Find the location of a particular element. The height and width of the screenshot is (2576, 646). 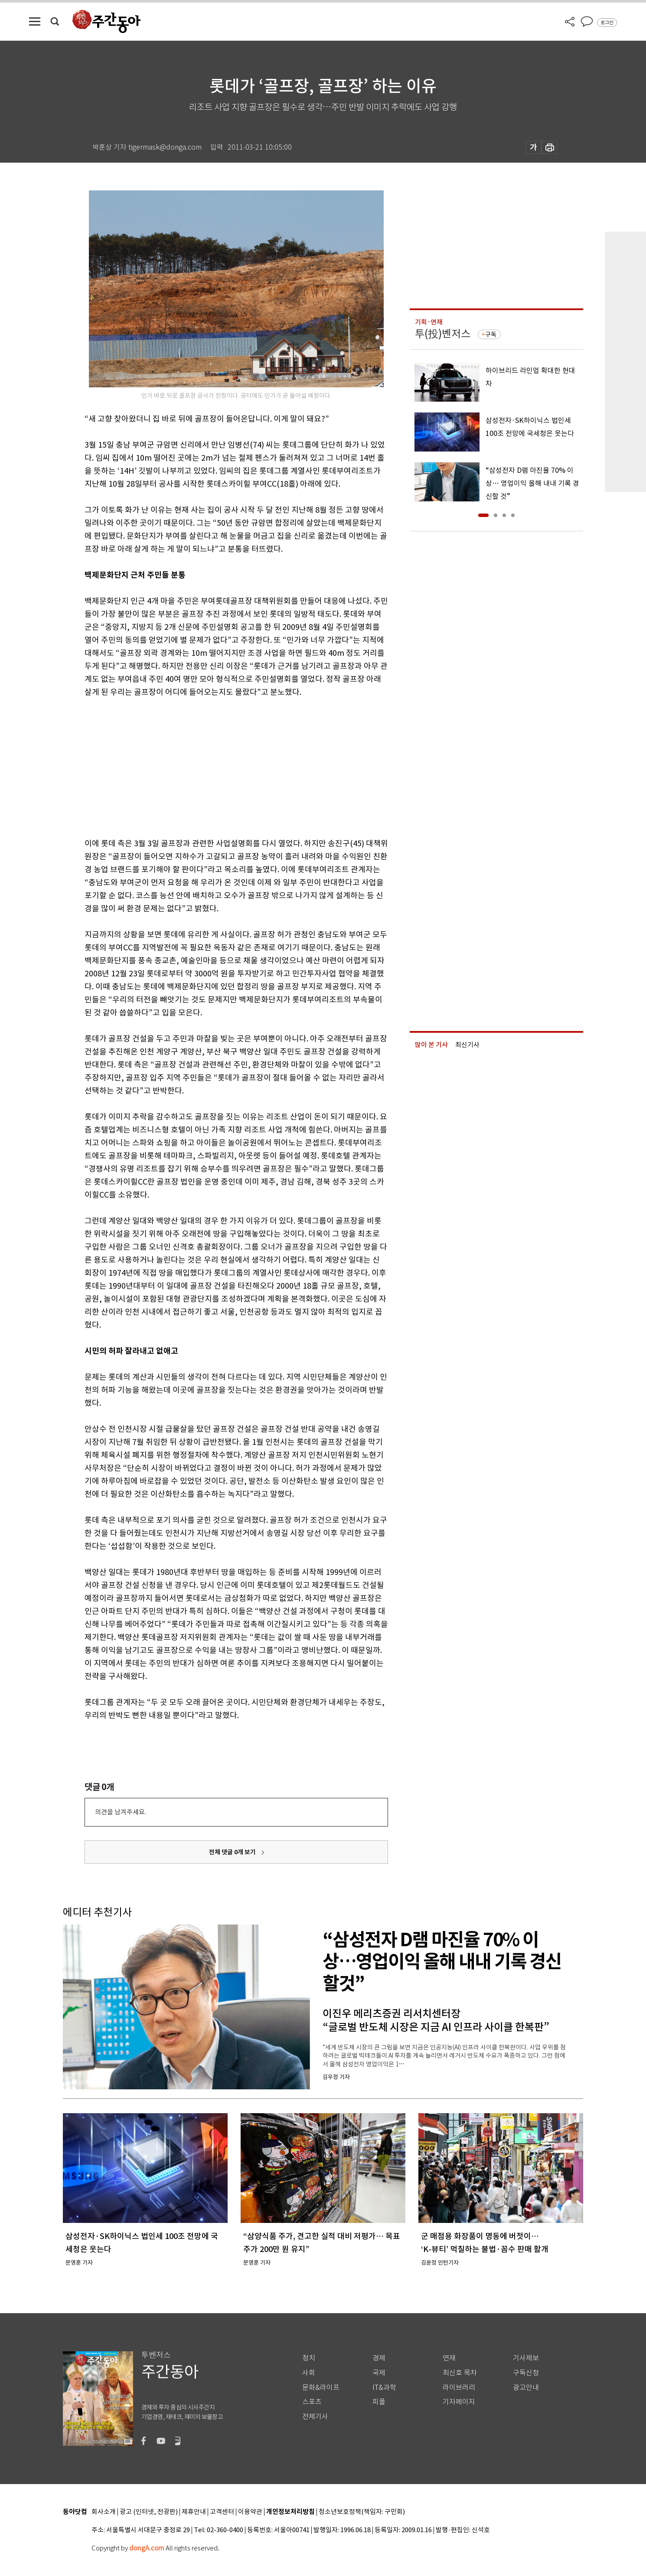

전체기사 is located at coordinates (315, 2416).